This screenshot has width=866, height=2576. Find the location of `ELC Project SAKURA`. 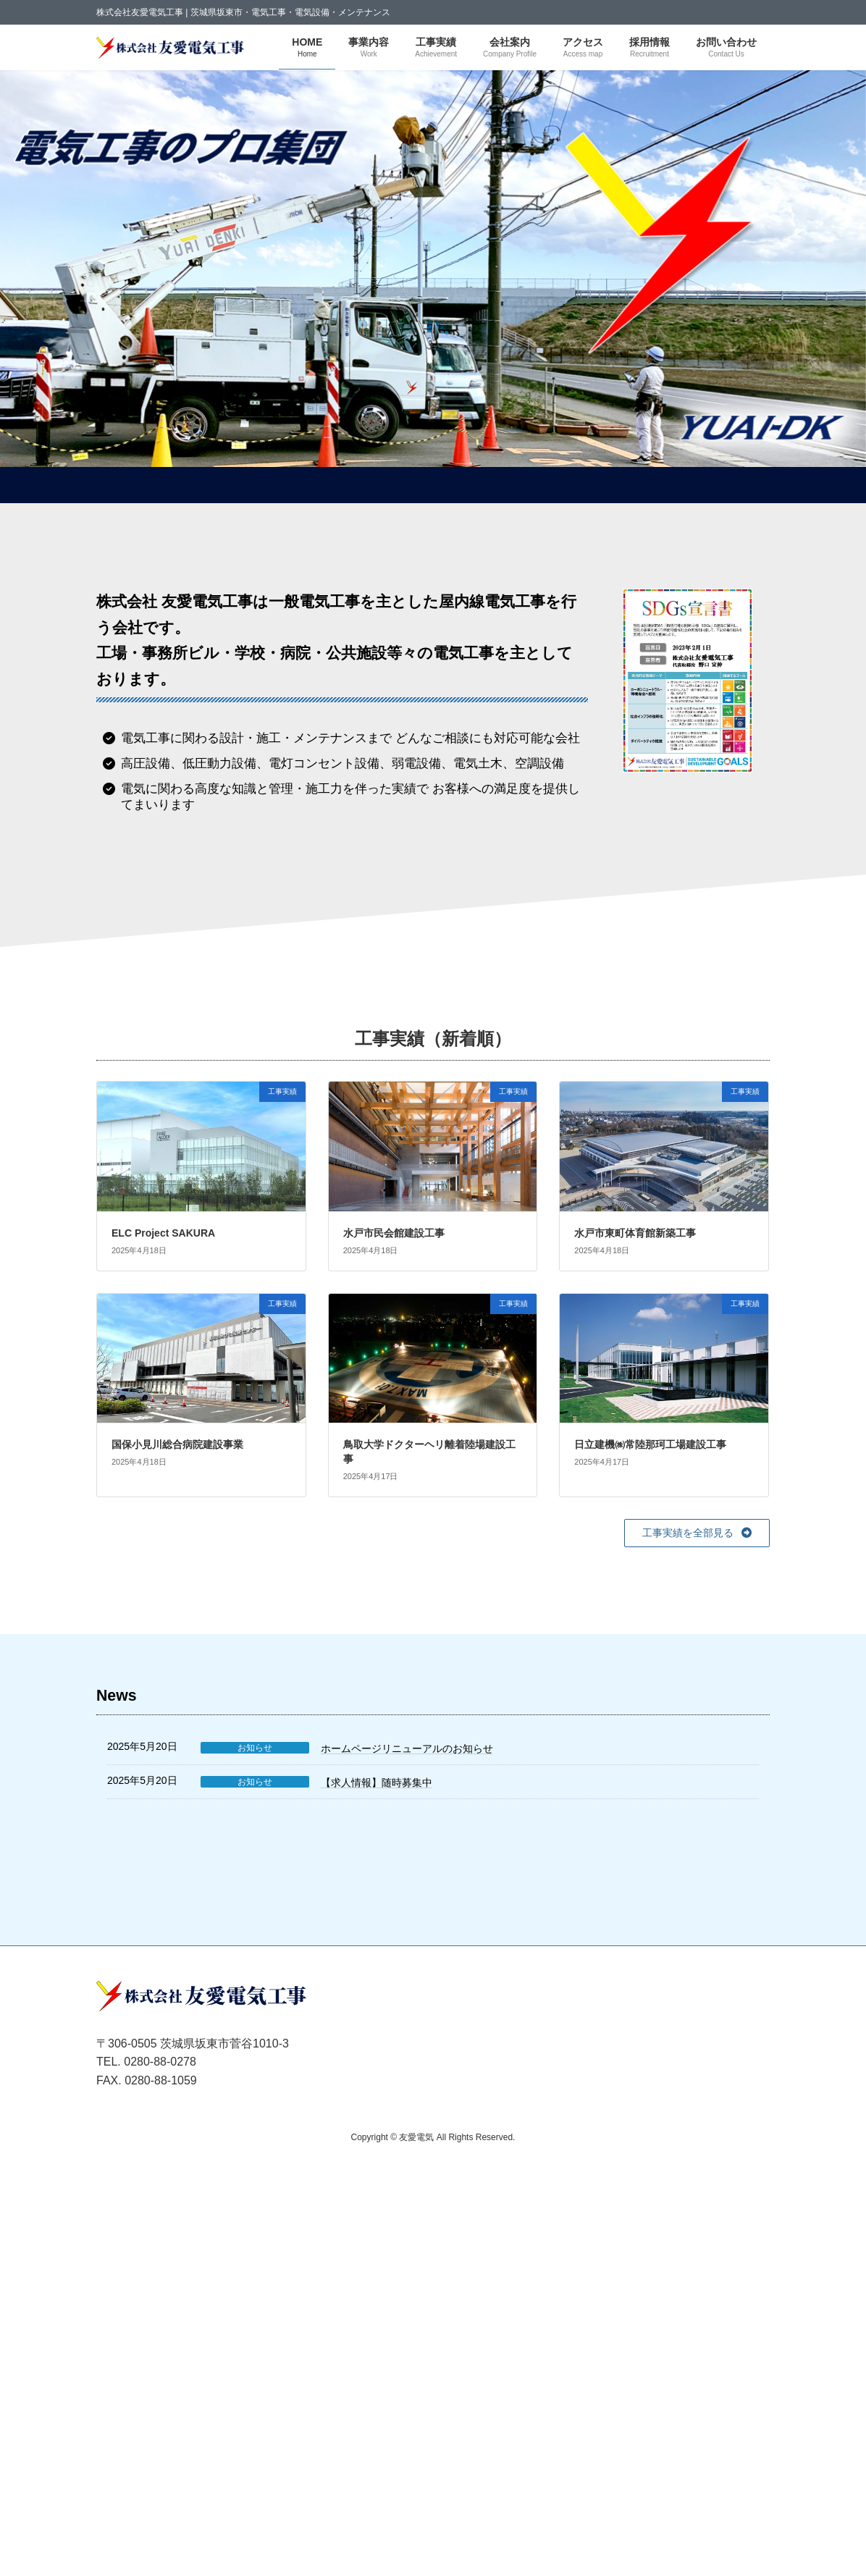

ELC Project SAKURA is located at coordinates (163, 1233).